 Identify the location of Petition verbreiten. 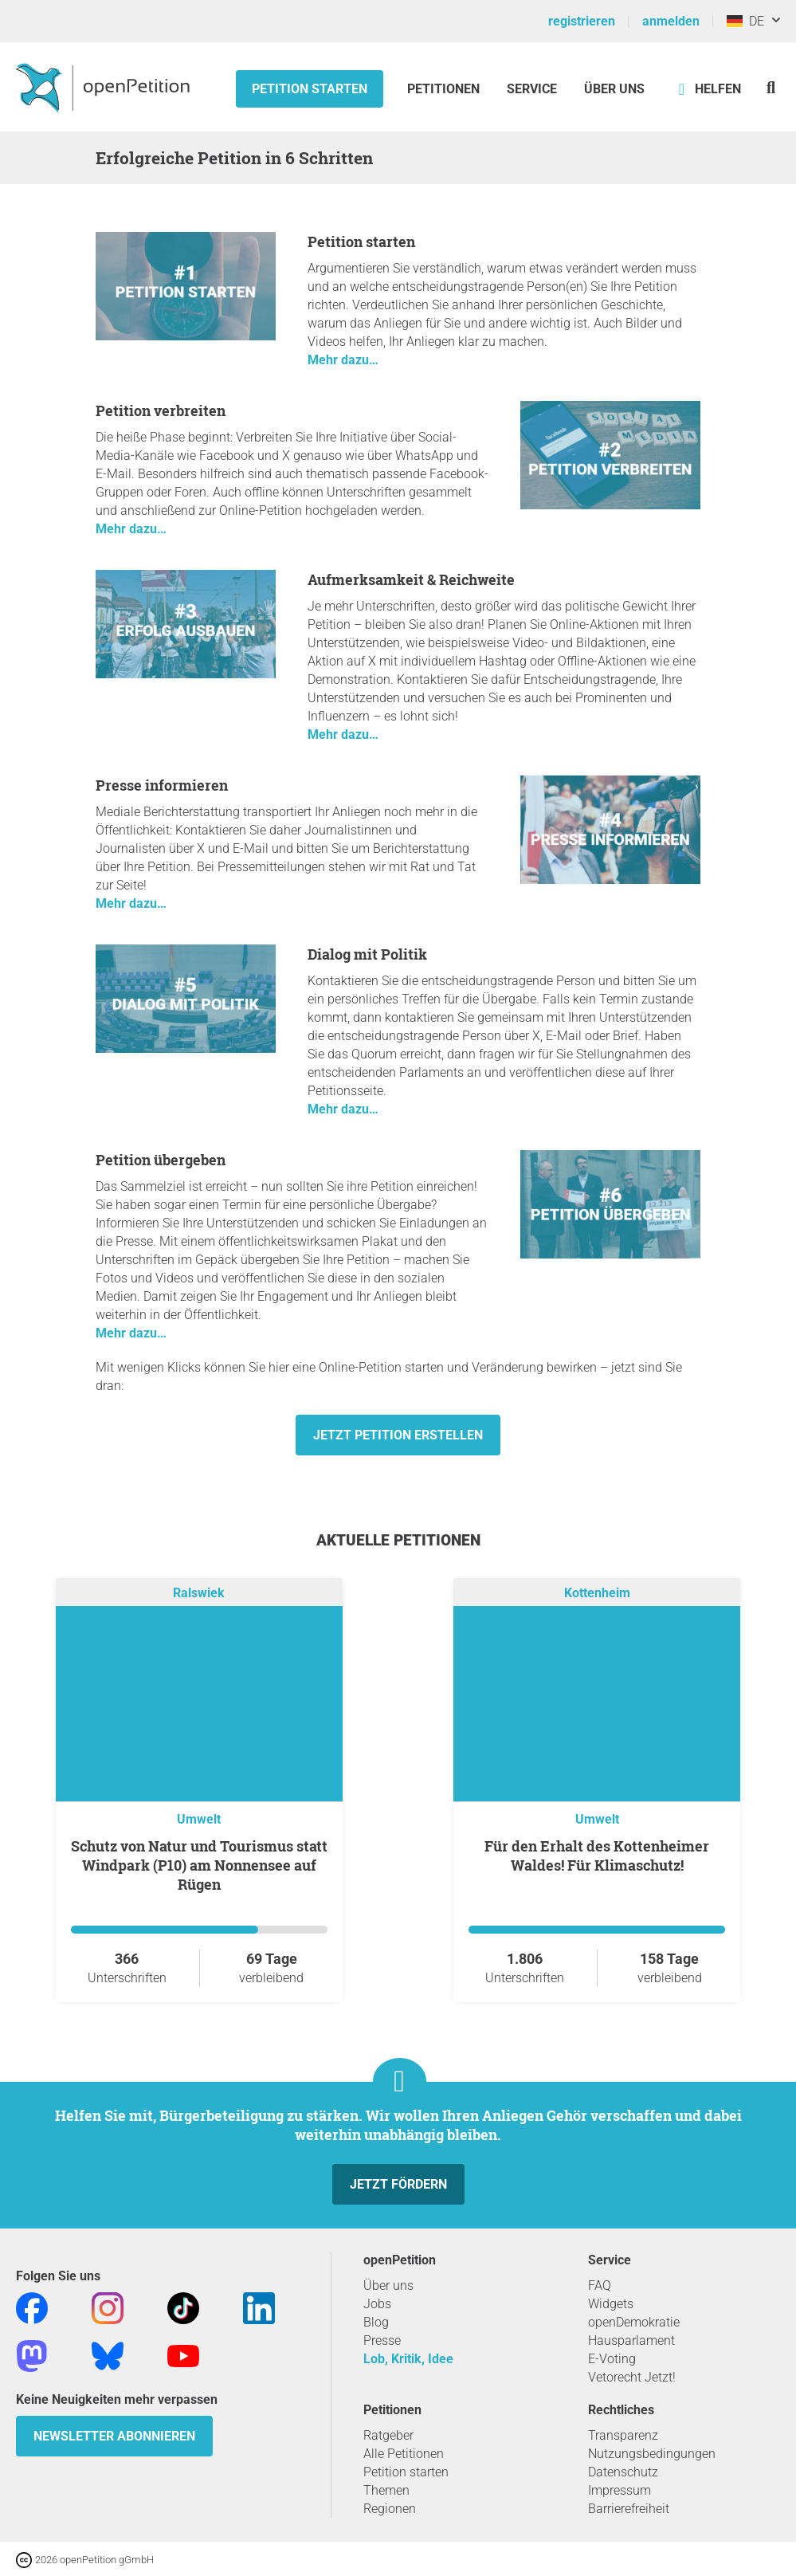
(160, 410).